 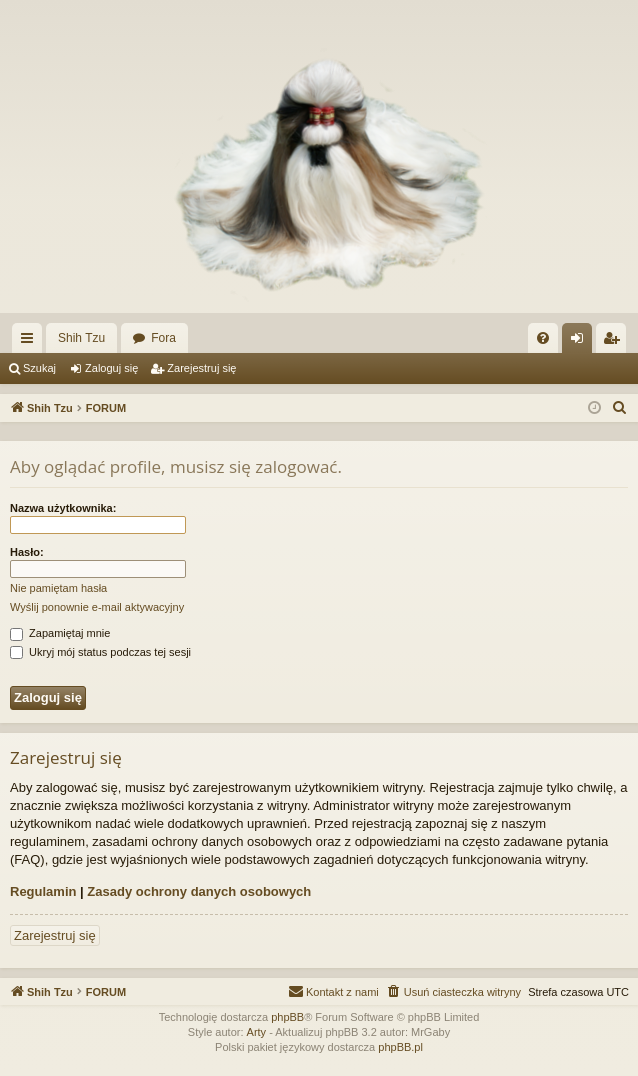 I want to click on Ukryj mój status podczas tej sesji, so click(x=100, y=652).